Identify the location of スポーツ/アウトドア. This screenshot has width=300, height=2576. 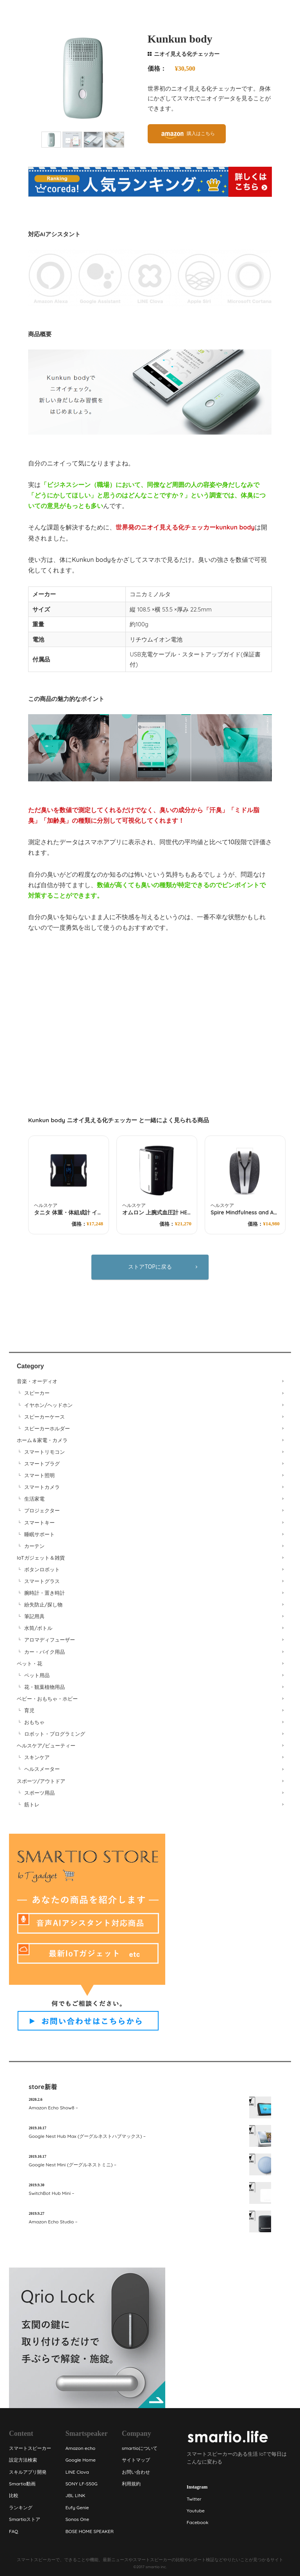
(41, 1781).